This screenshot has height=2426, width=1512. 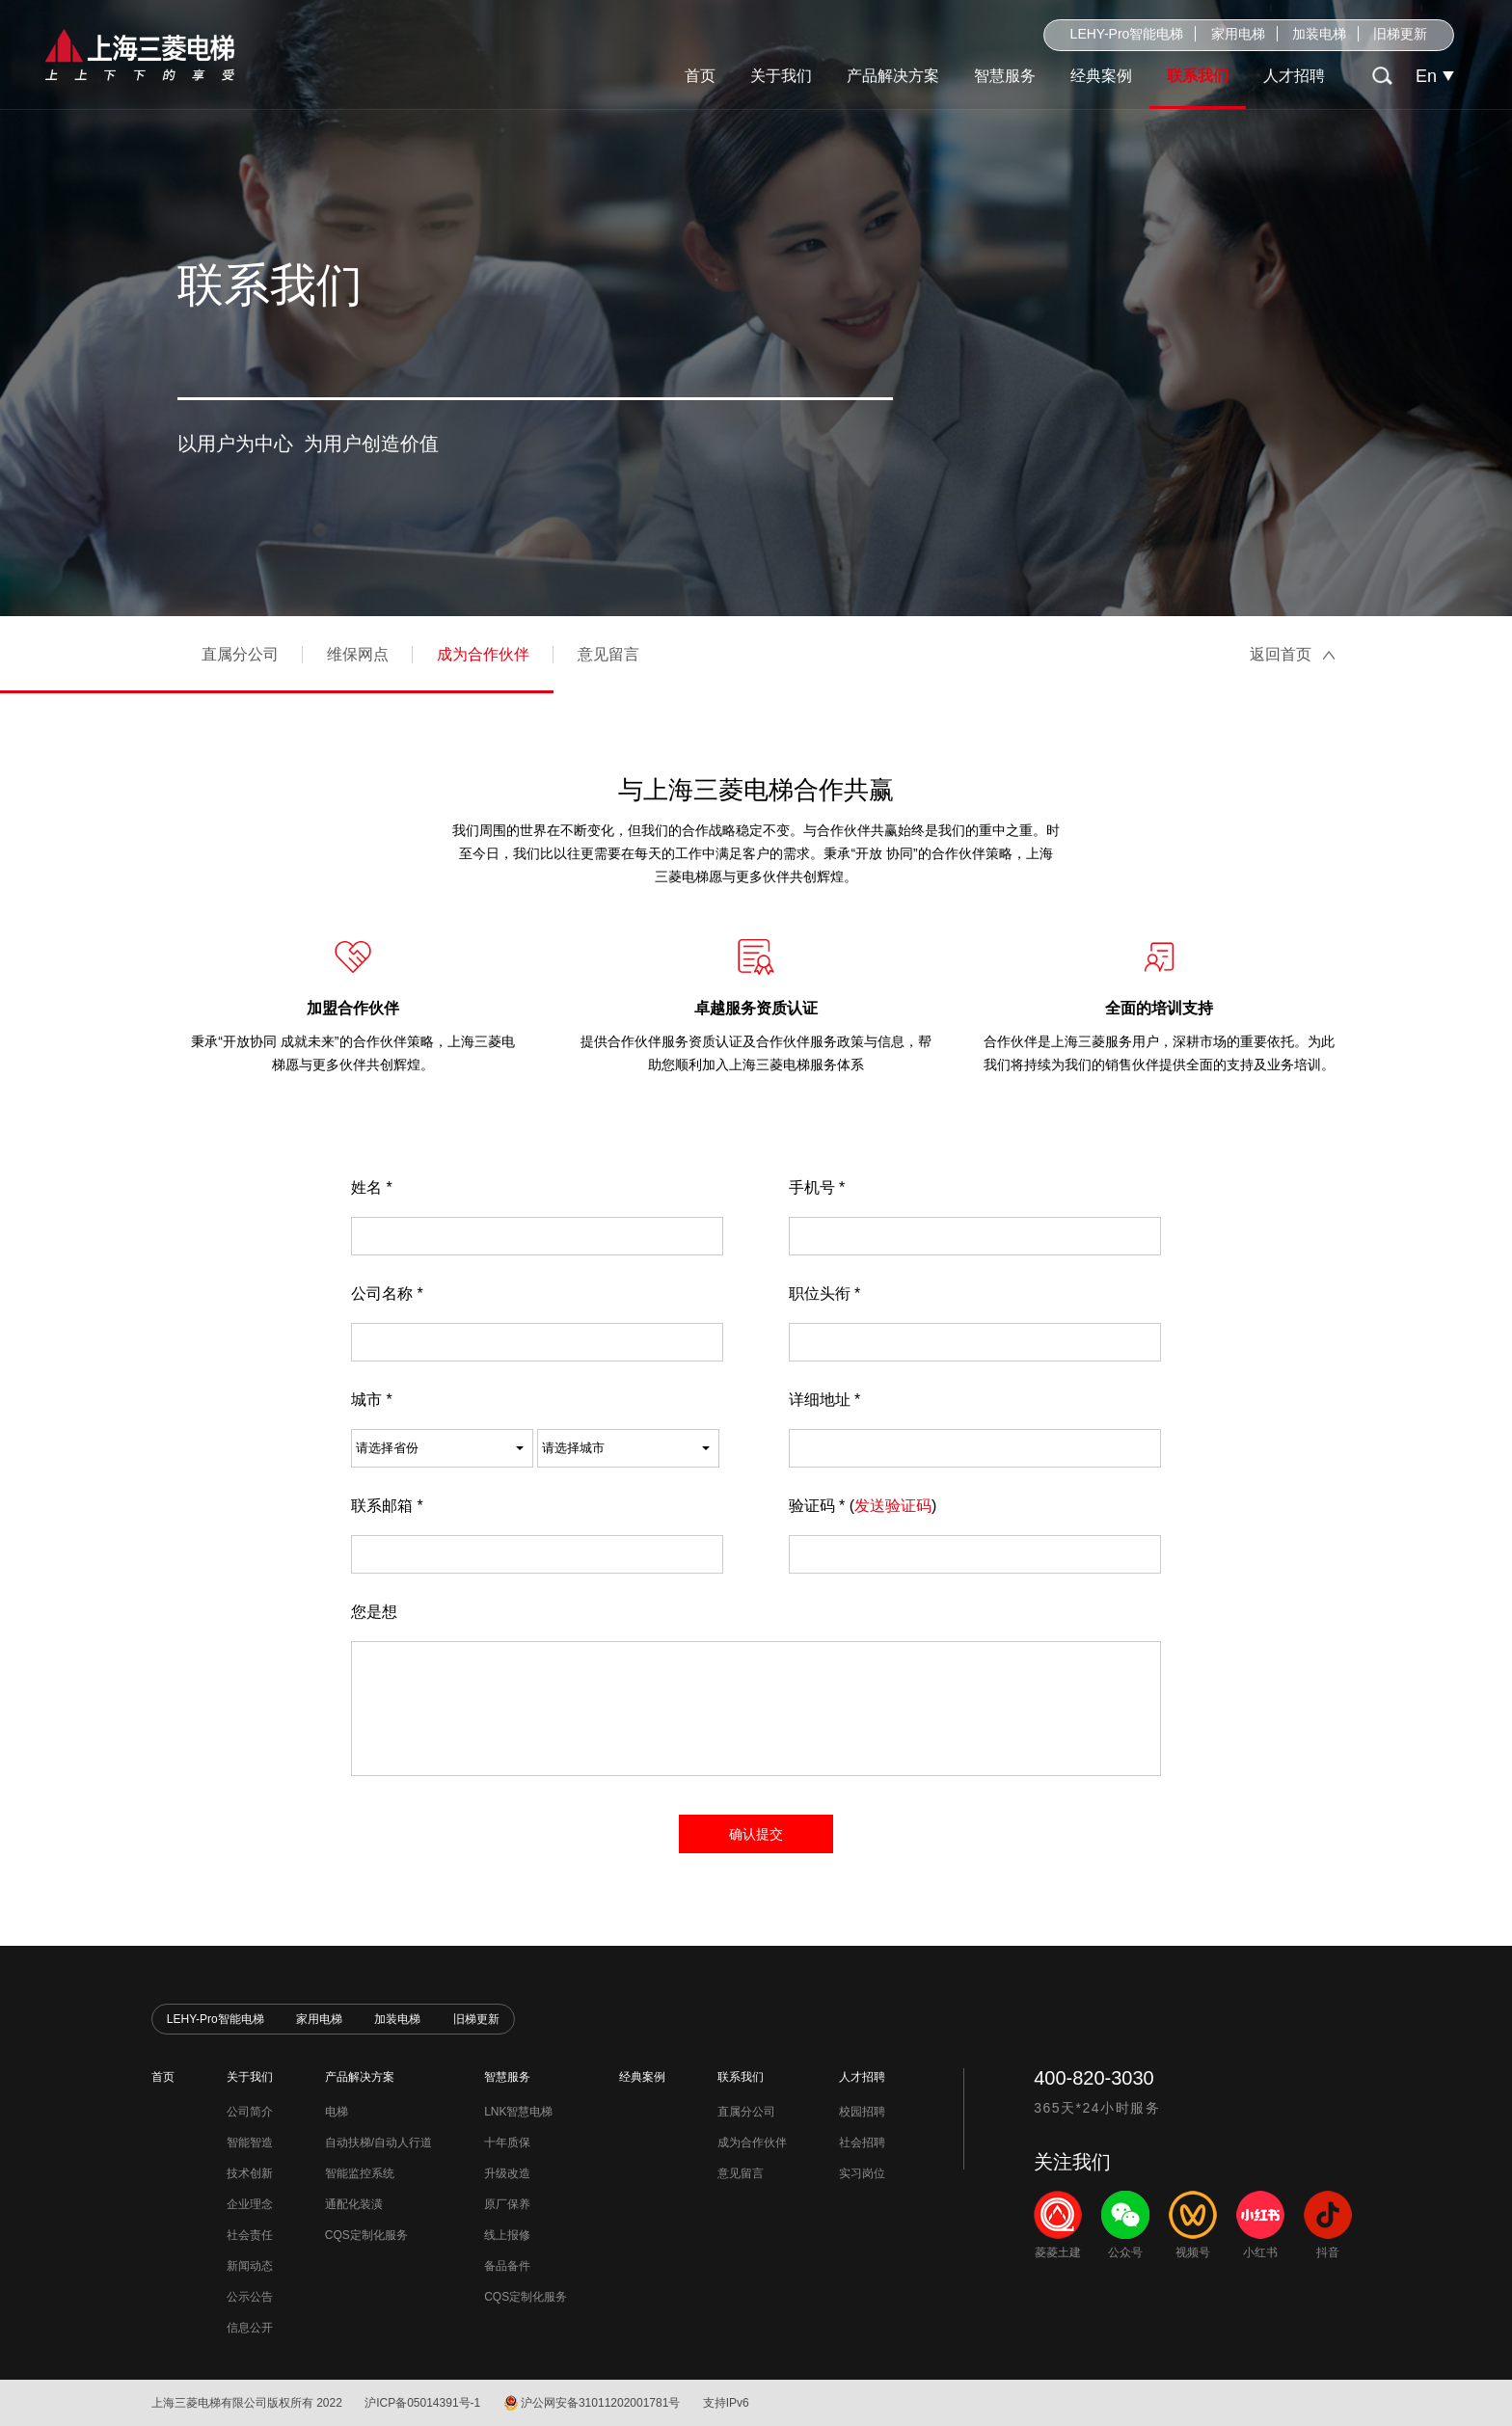 I want to click on 升级改造, so click(x=507, y=2173).